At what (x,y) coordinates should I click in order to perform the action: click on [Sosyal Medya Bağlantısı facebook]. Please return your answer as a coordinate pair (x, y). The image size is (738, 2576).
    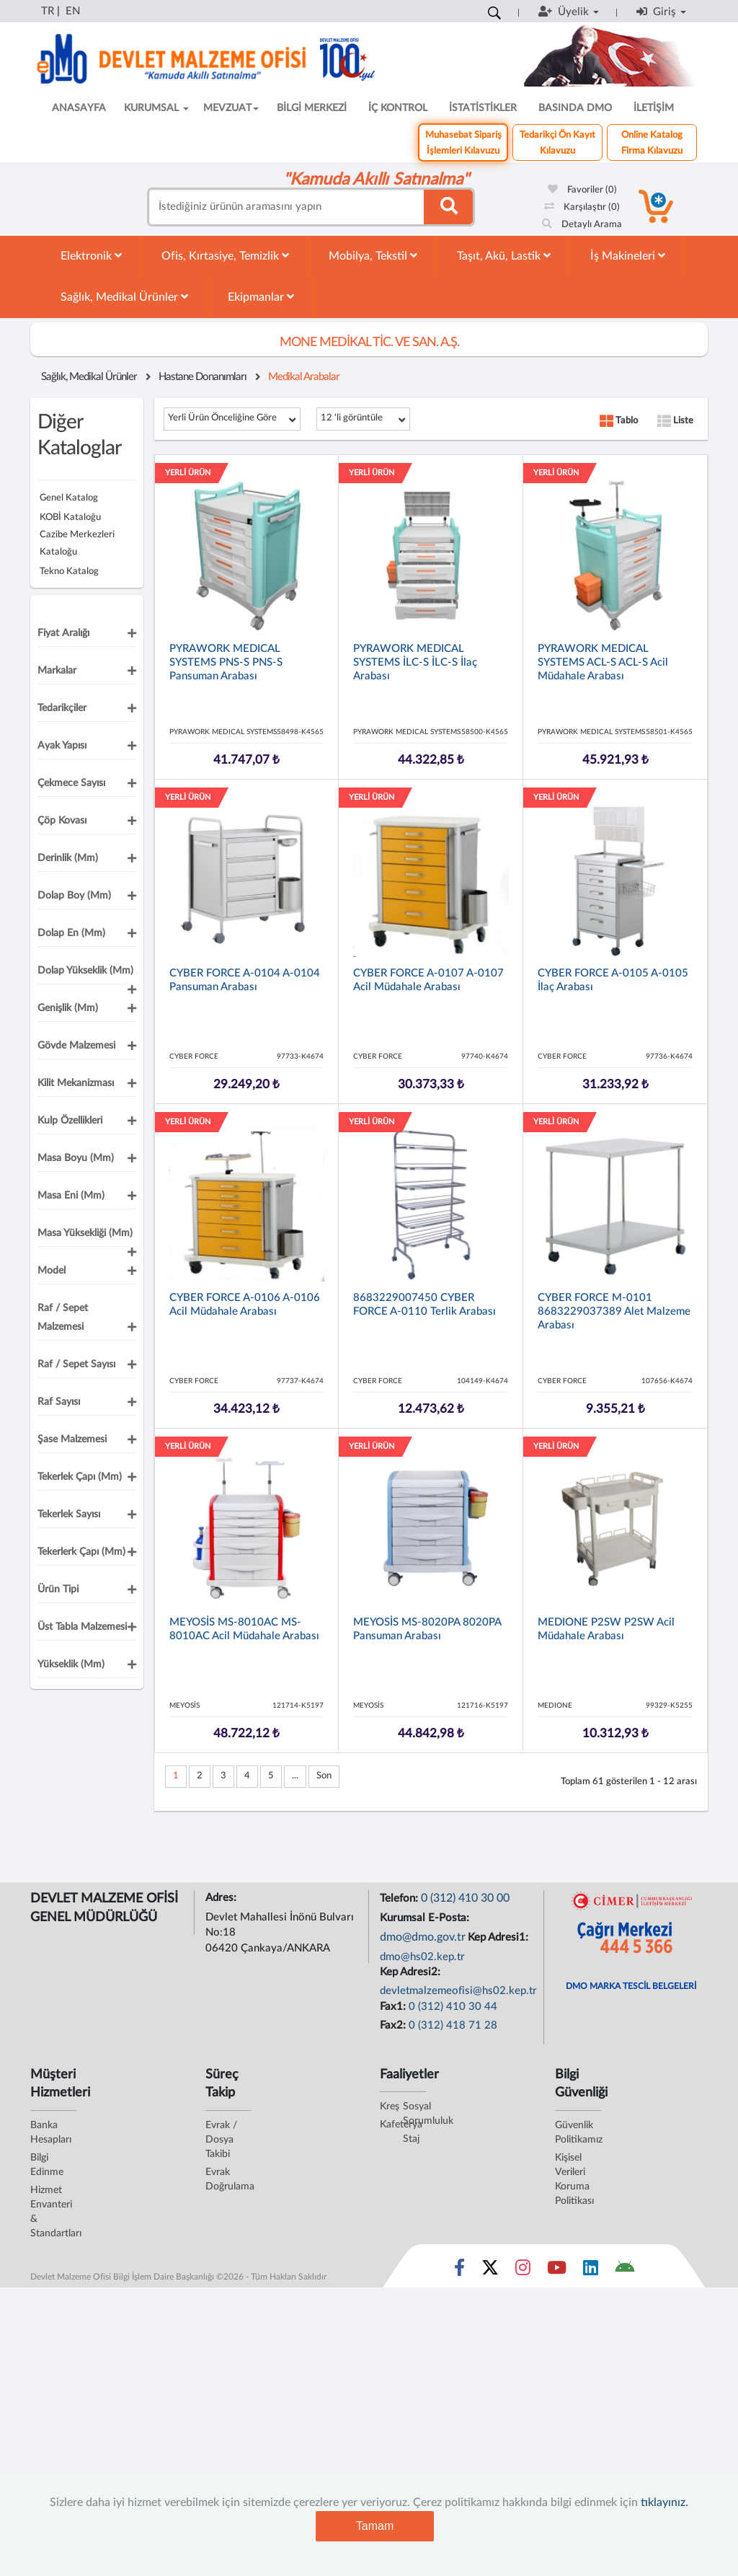
    Looking at the image, I should click on (459, 2271).